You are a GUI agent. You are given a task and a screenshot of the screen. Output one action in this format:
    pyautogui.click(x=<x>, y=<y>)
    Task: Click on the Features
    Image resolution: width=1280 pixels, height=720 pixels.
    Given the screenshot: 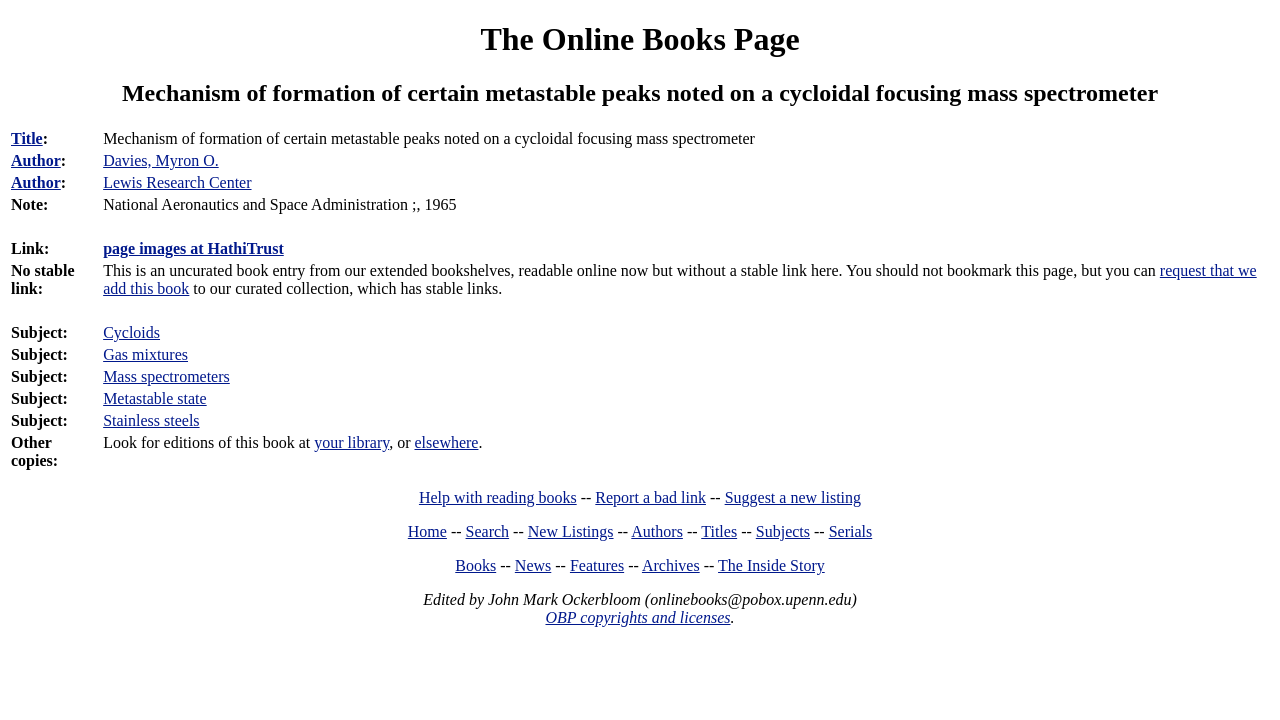 What is the action you would take?
    pyautogui.click(x=597, y=565)
    